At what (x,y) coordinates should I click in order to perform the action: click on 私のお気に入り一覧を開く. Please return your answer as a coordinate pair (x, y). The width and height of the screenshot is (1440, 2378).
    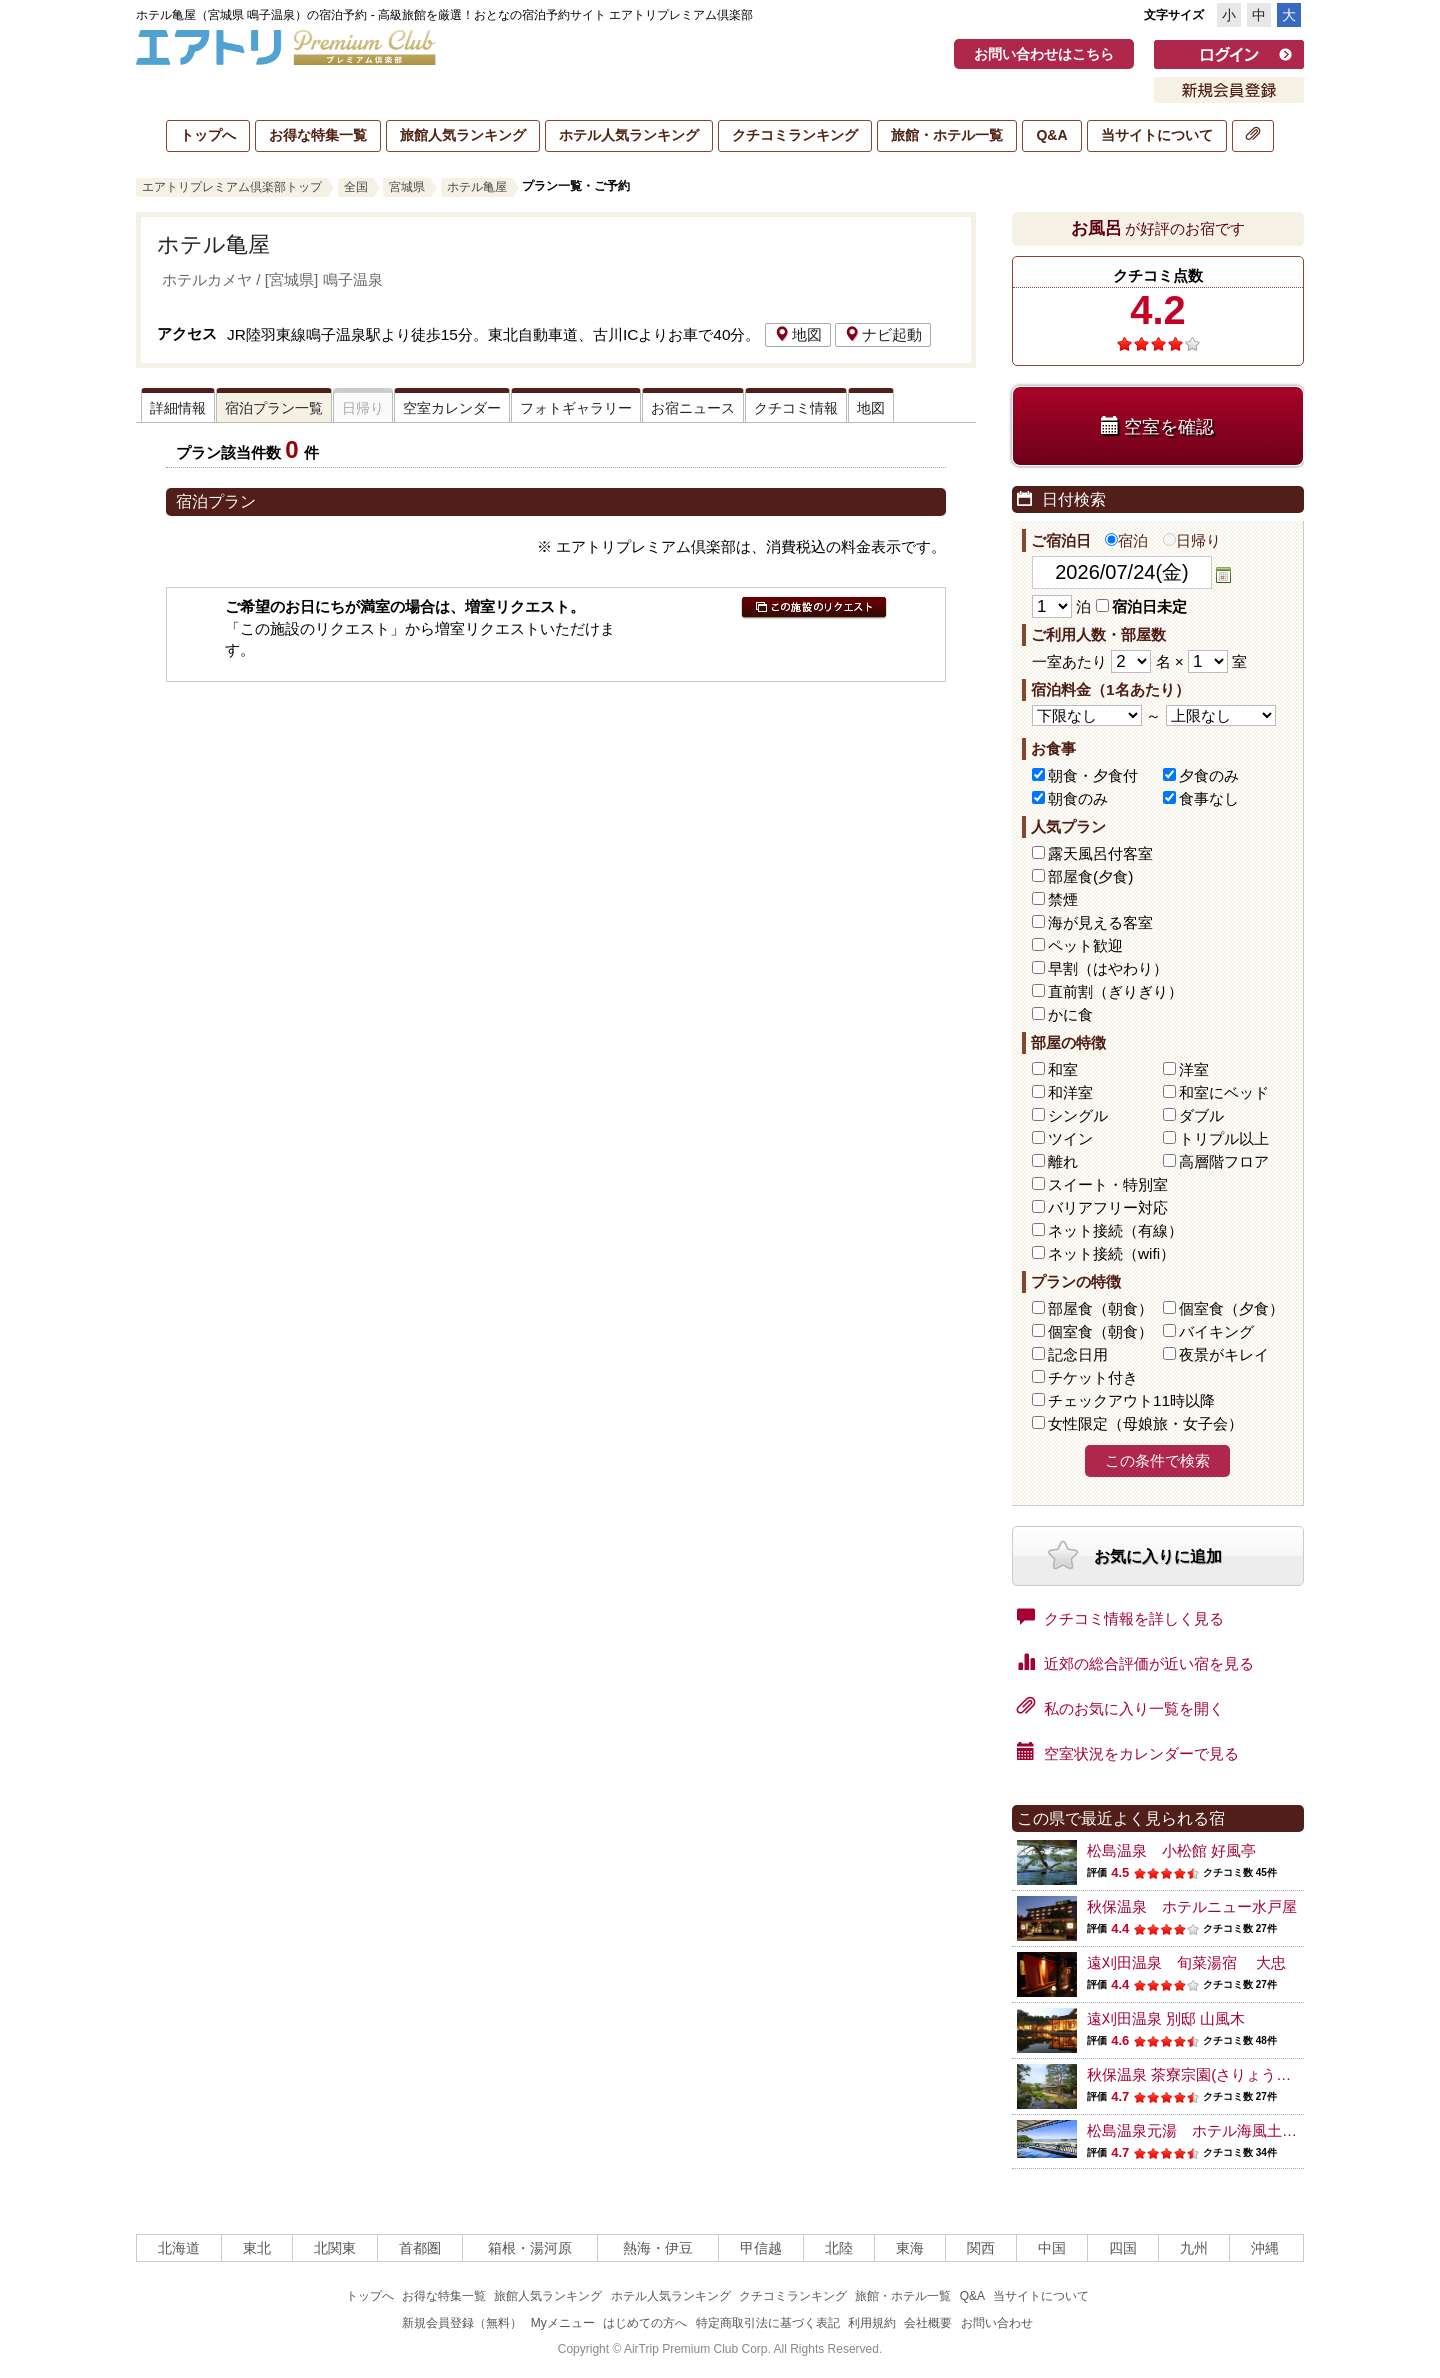
    Looking at the image, I should click on (1120, 1707).